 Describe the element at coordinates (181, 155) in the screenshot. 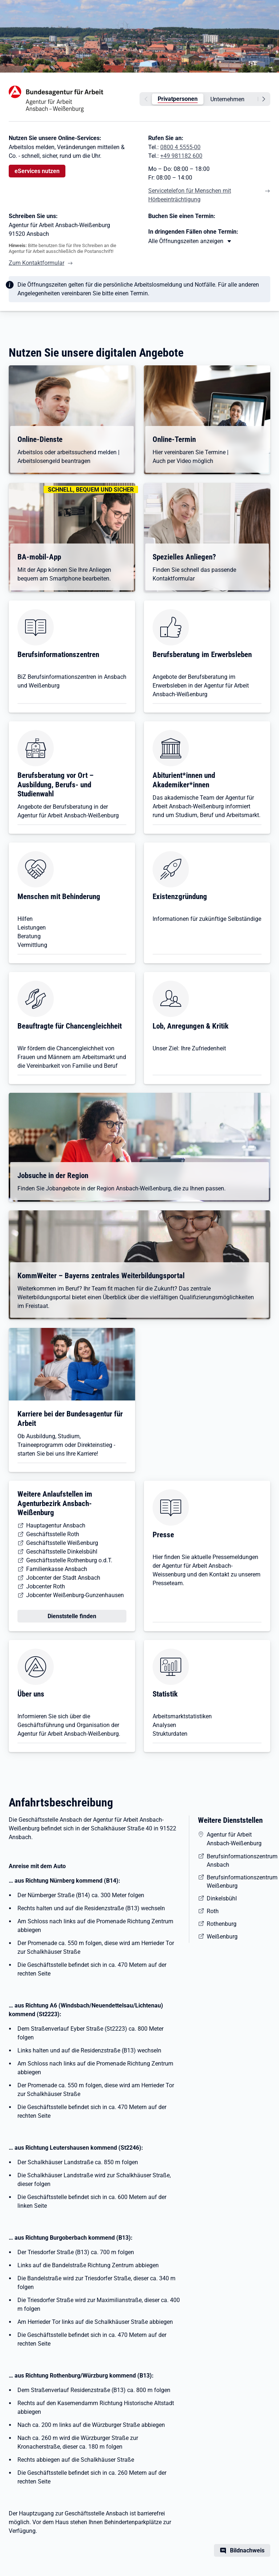

I see `+49 981182 600` at that location.